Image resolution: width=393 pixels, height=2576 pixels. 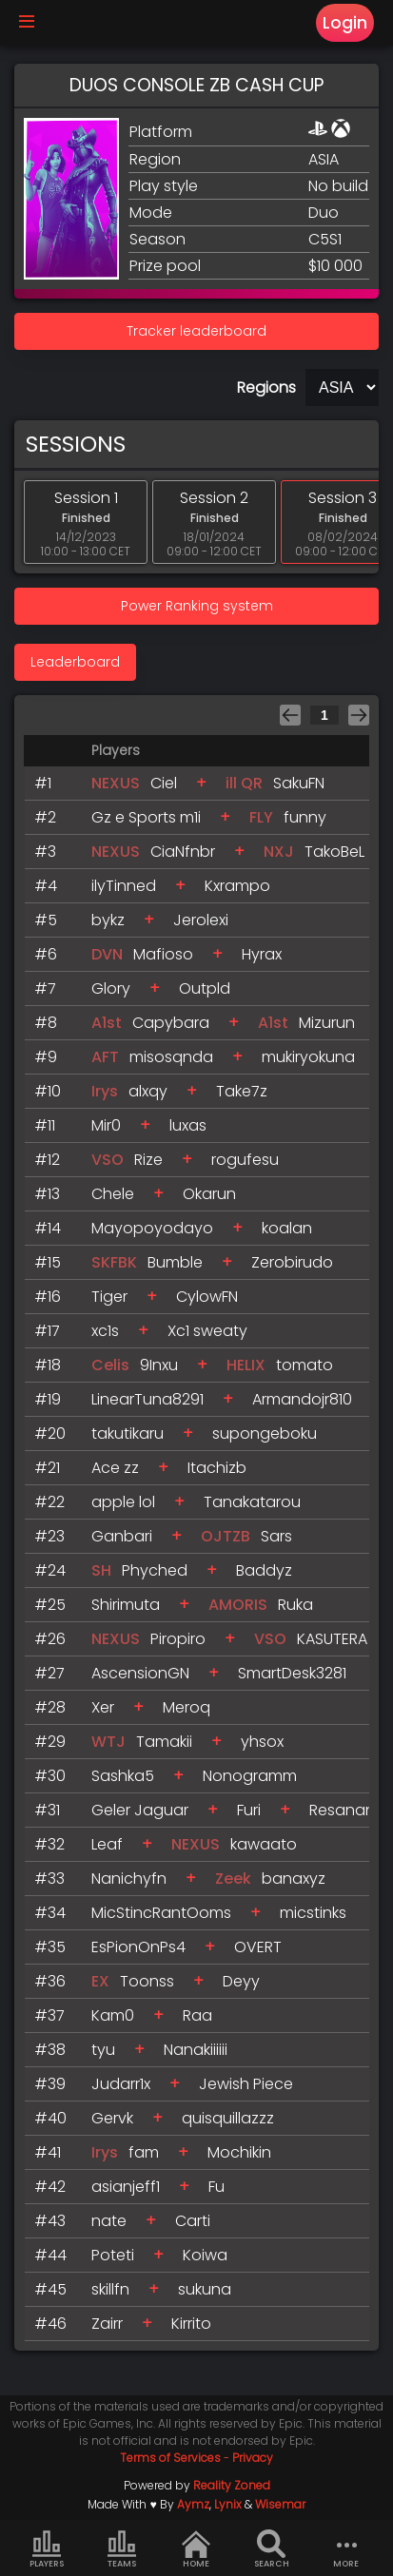 What do you see at coordinates (105, 1331) in the screenshot?
I see `xc1s` at bounding box center [105, 1331].